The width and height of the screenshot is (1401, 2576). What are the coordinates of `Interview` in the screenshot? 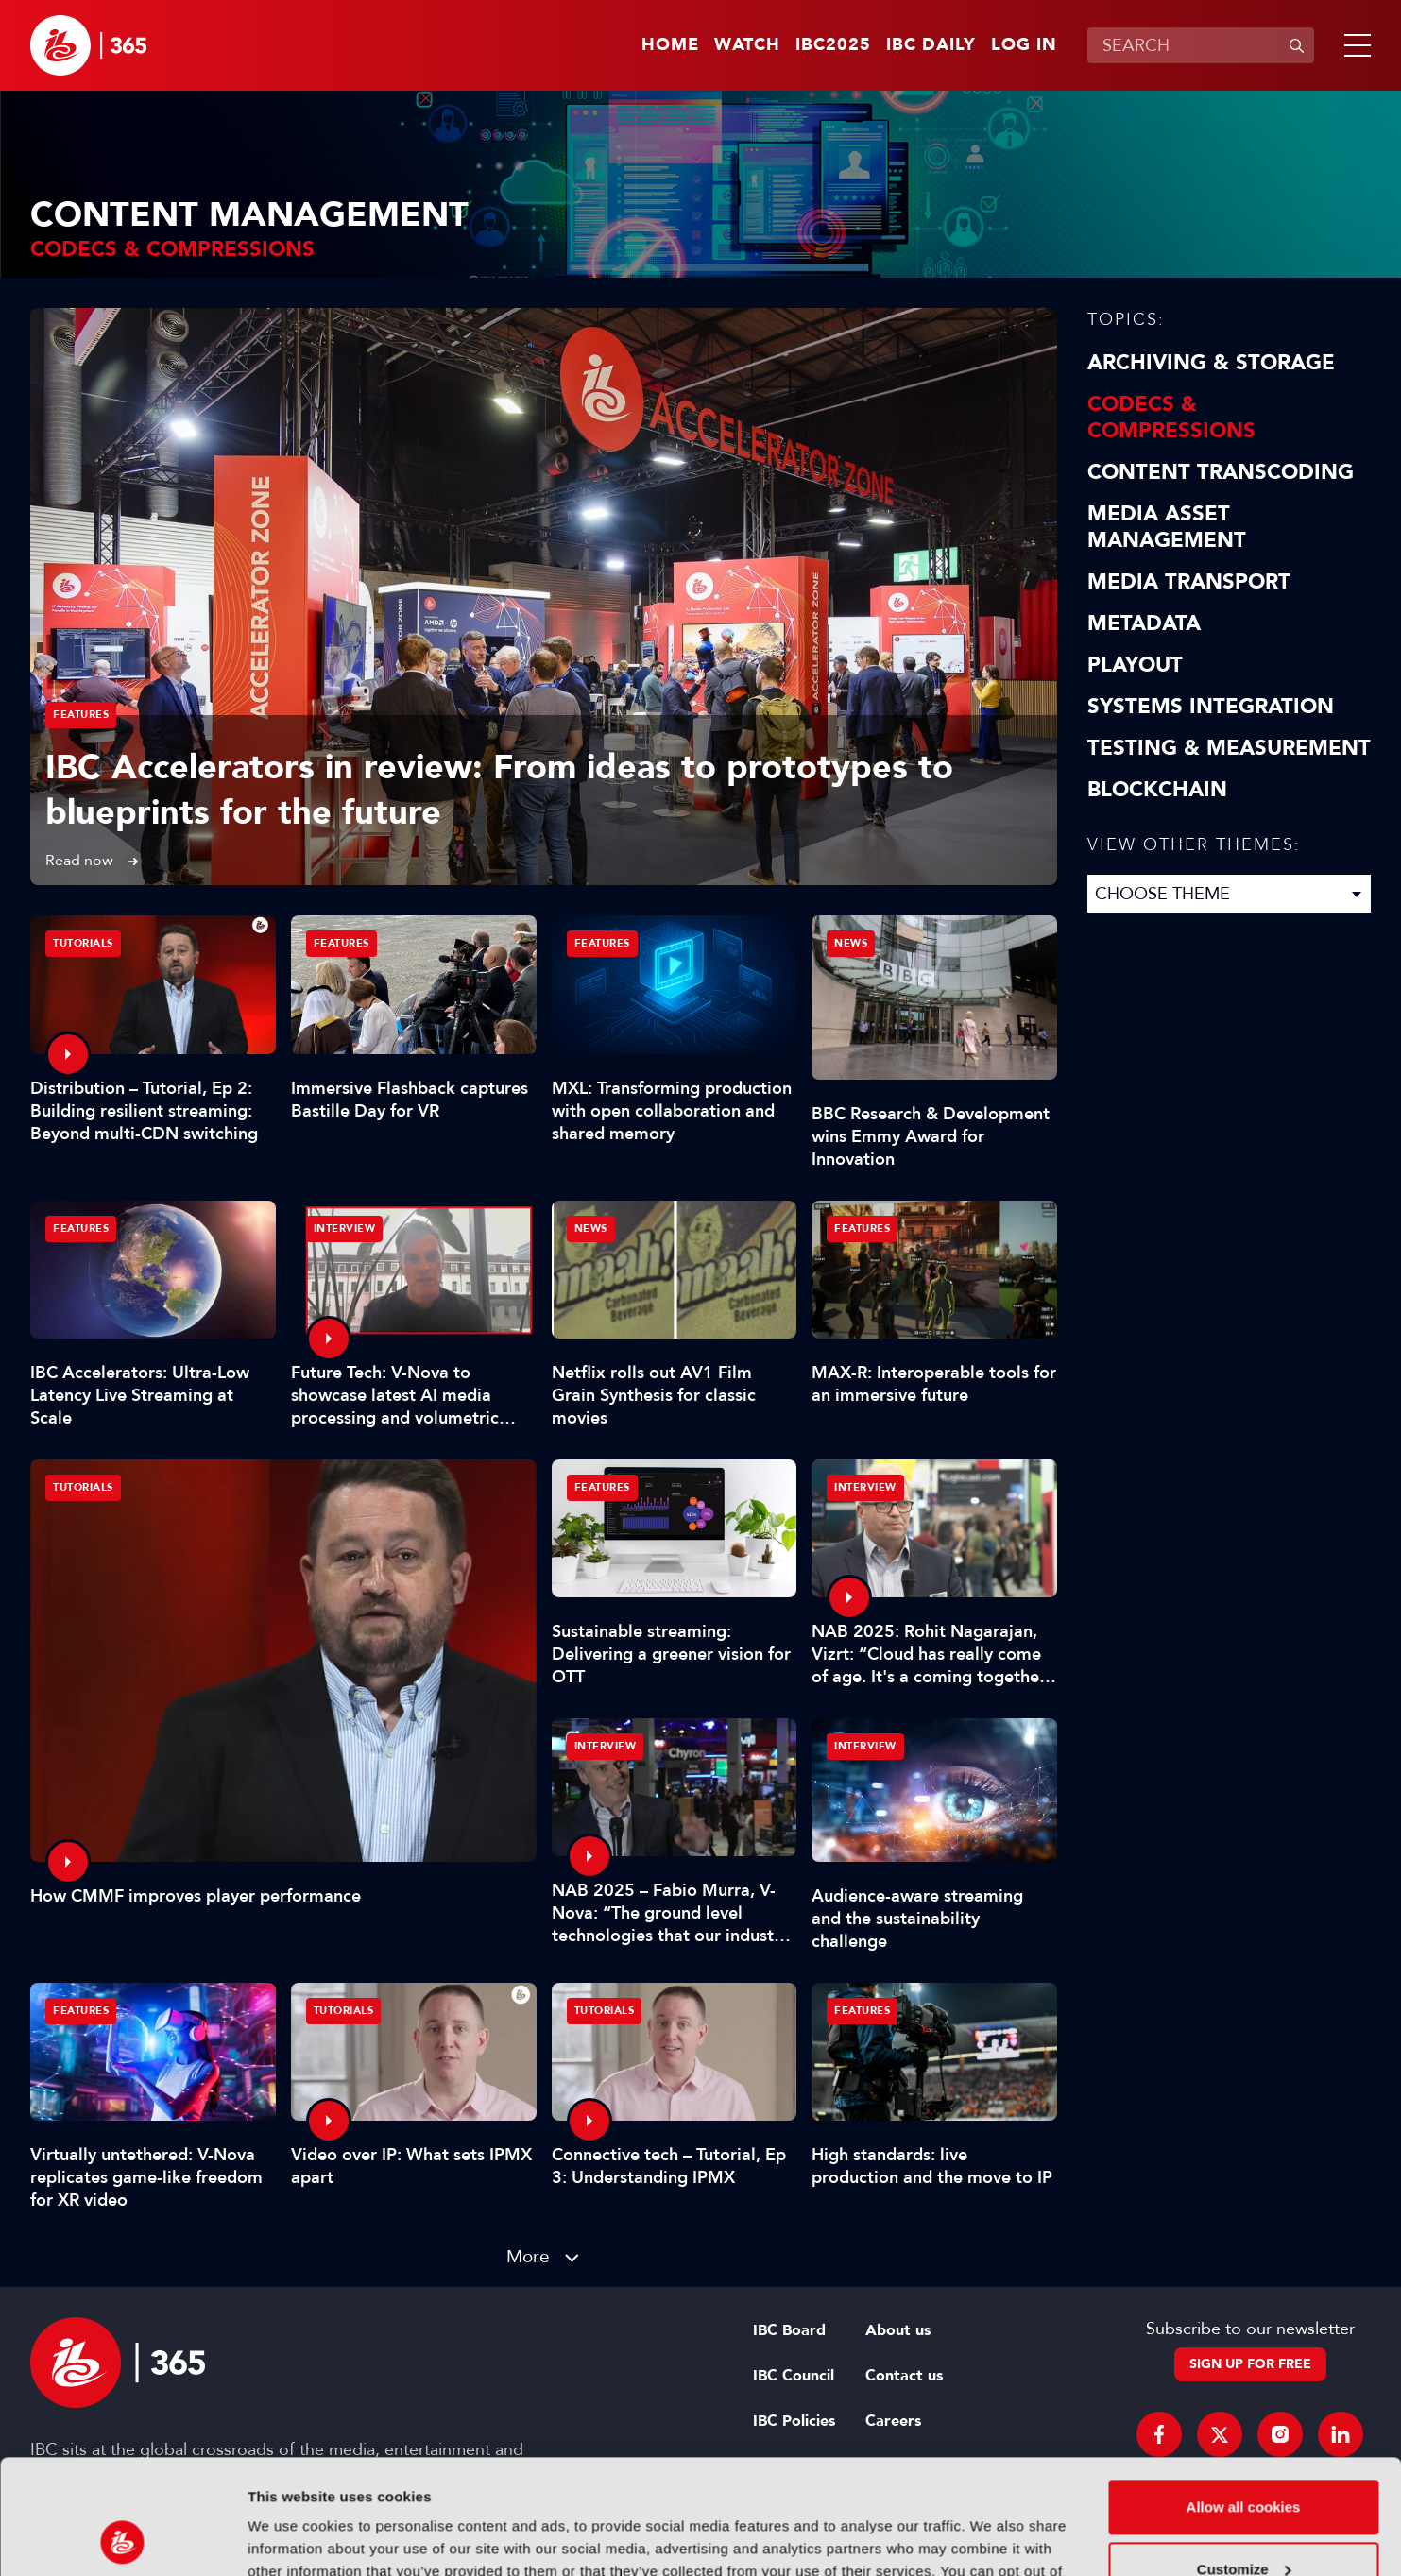 It's located at (345, 1228).